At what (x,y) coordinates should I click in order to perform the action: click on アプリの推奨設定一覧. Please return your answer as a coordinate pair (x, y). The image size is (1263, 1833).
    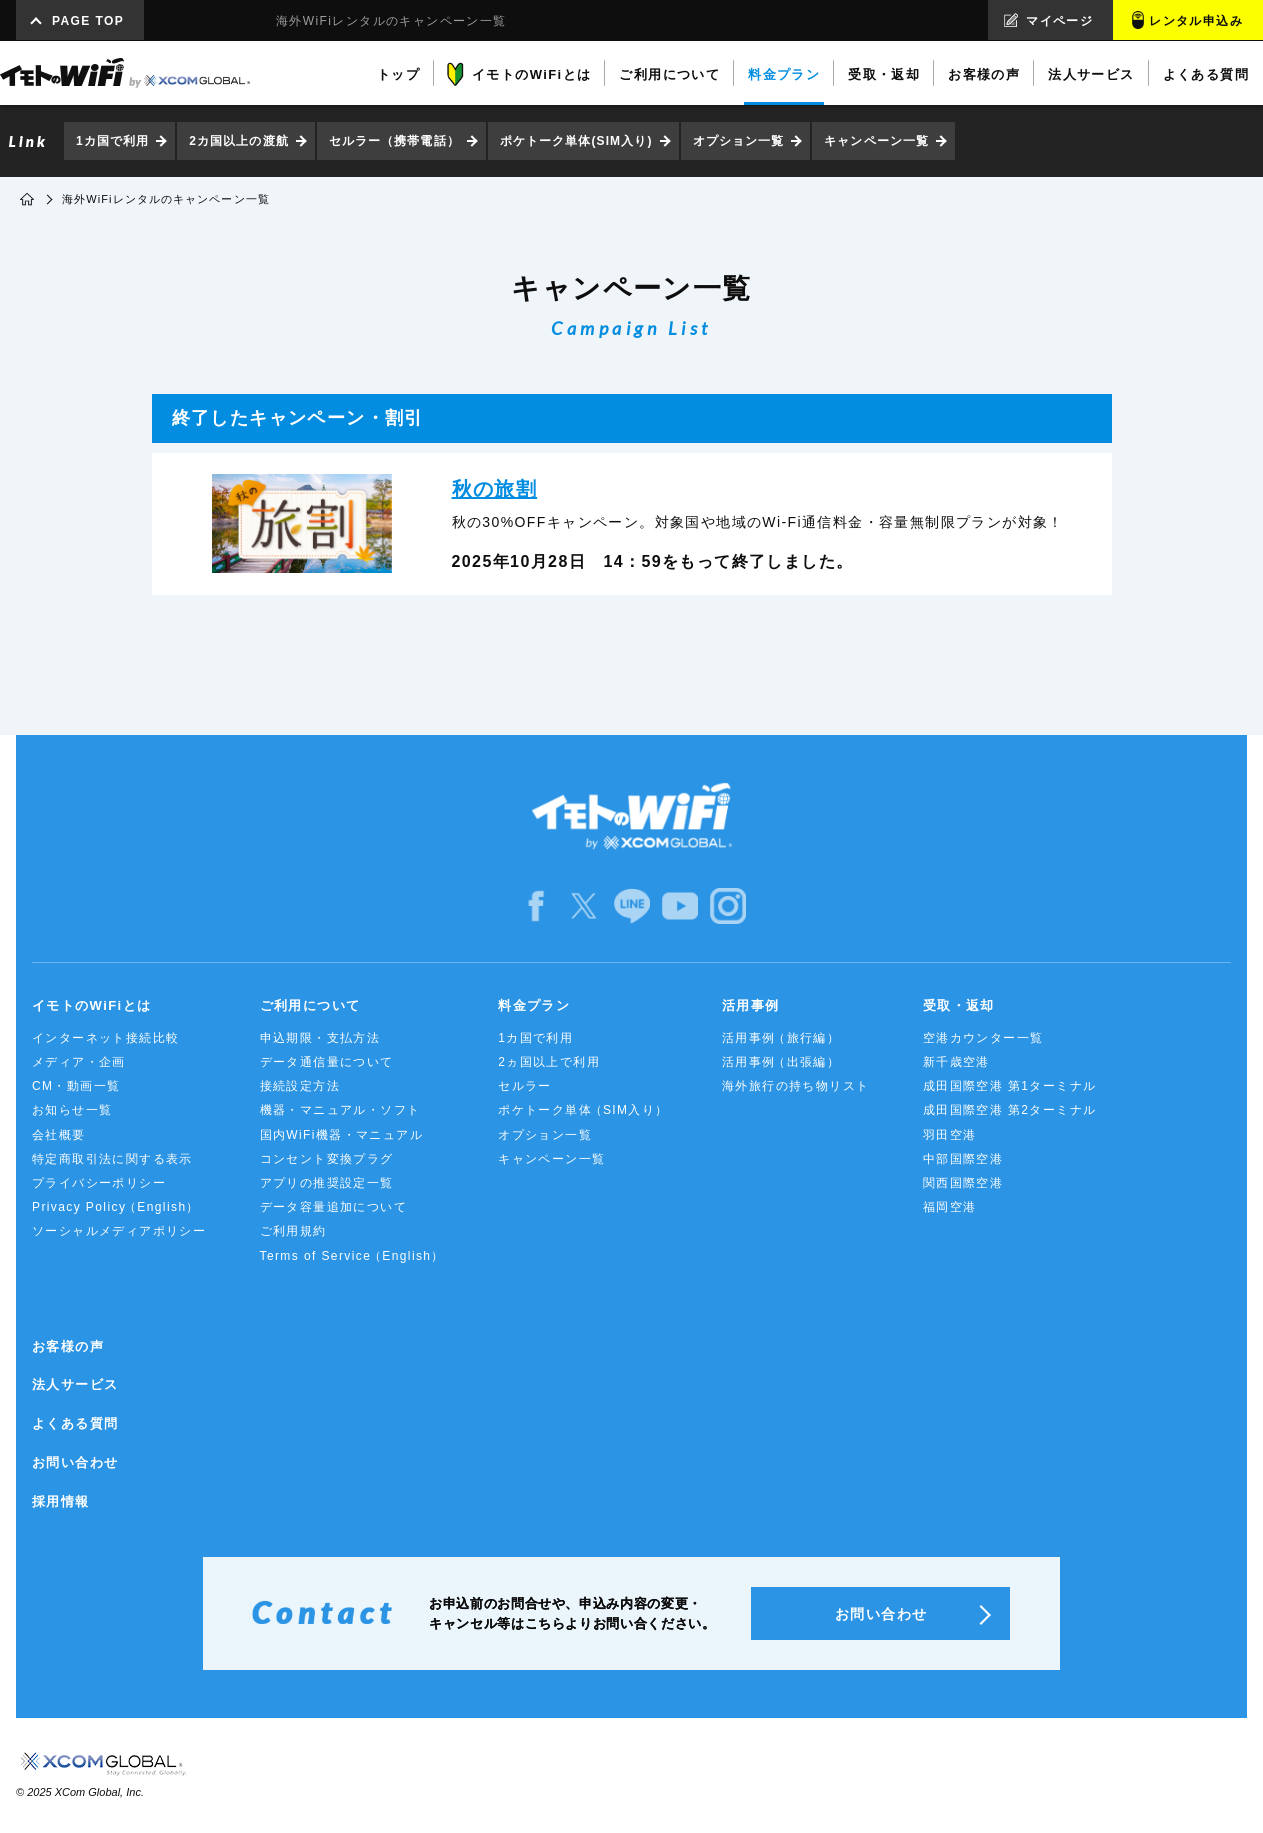
    Looking at the image, I should click on (327, 1183).